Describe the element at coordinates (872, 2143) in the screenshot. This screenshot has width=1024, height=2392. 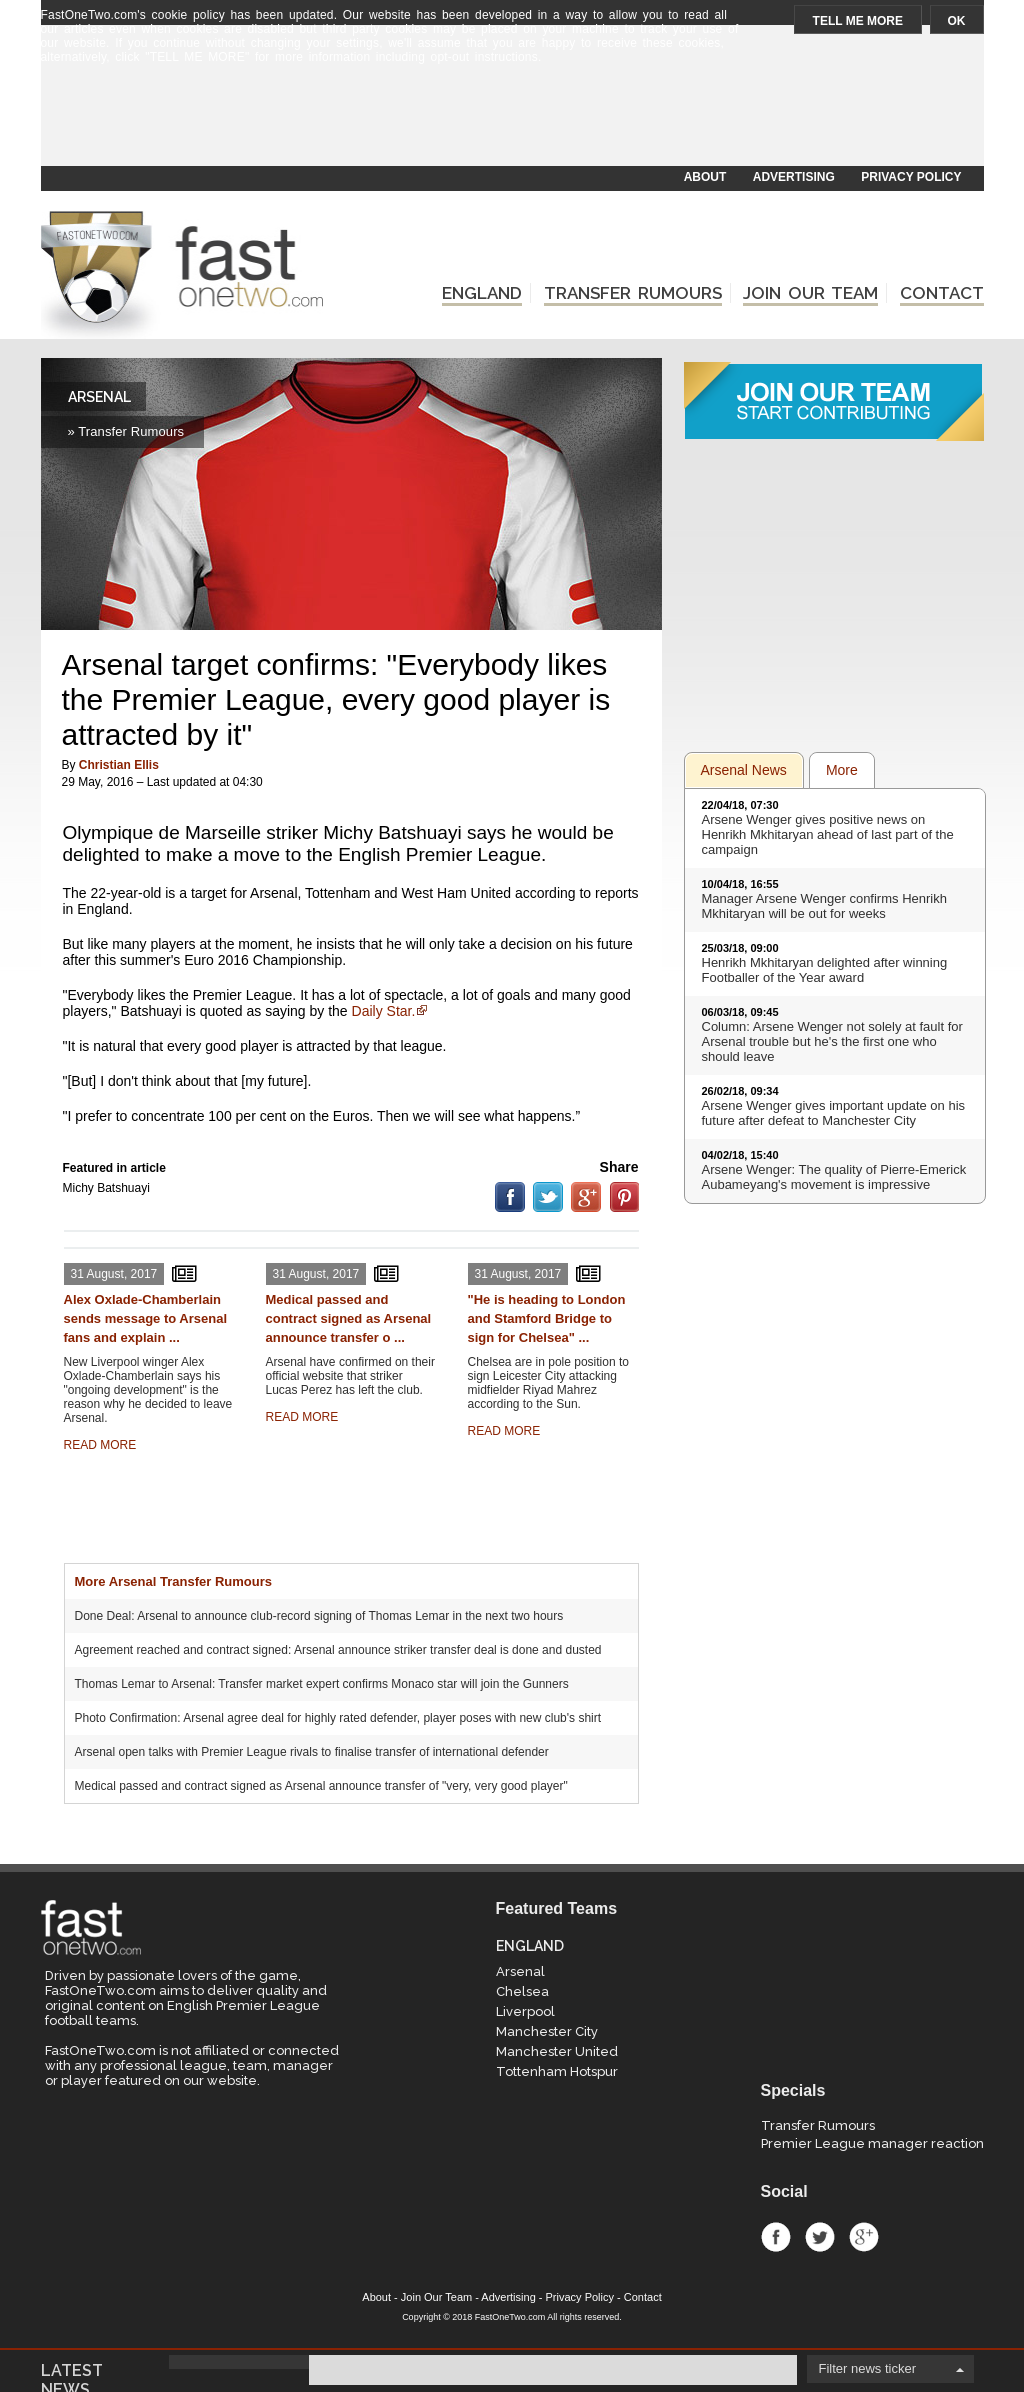
I see `Premier League manager reaction` at that location.